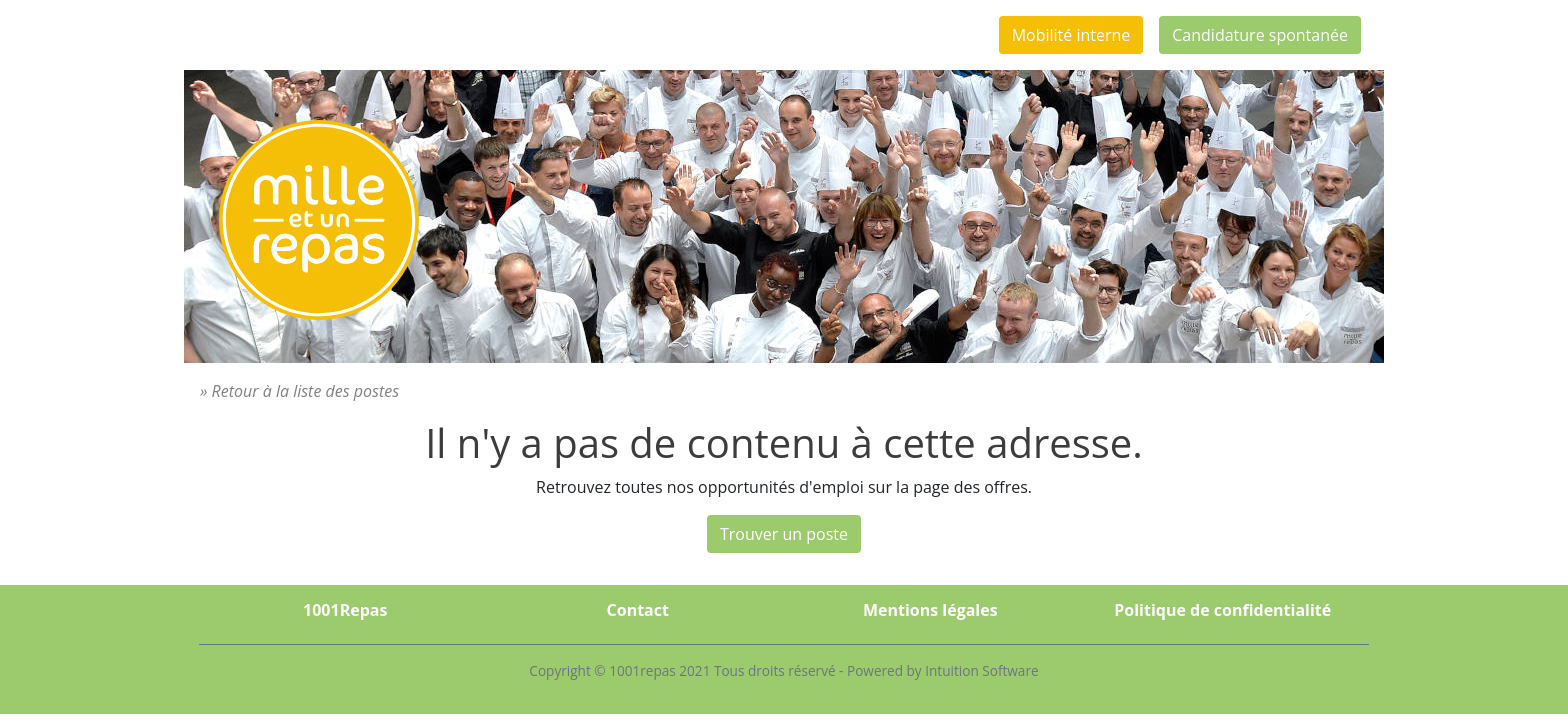 The image size is (1568, 720). Describe the element at coordinates (1260, 35) in the screenshot. I see `Candidature spontanée` at that location.